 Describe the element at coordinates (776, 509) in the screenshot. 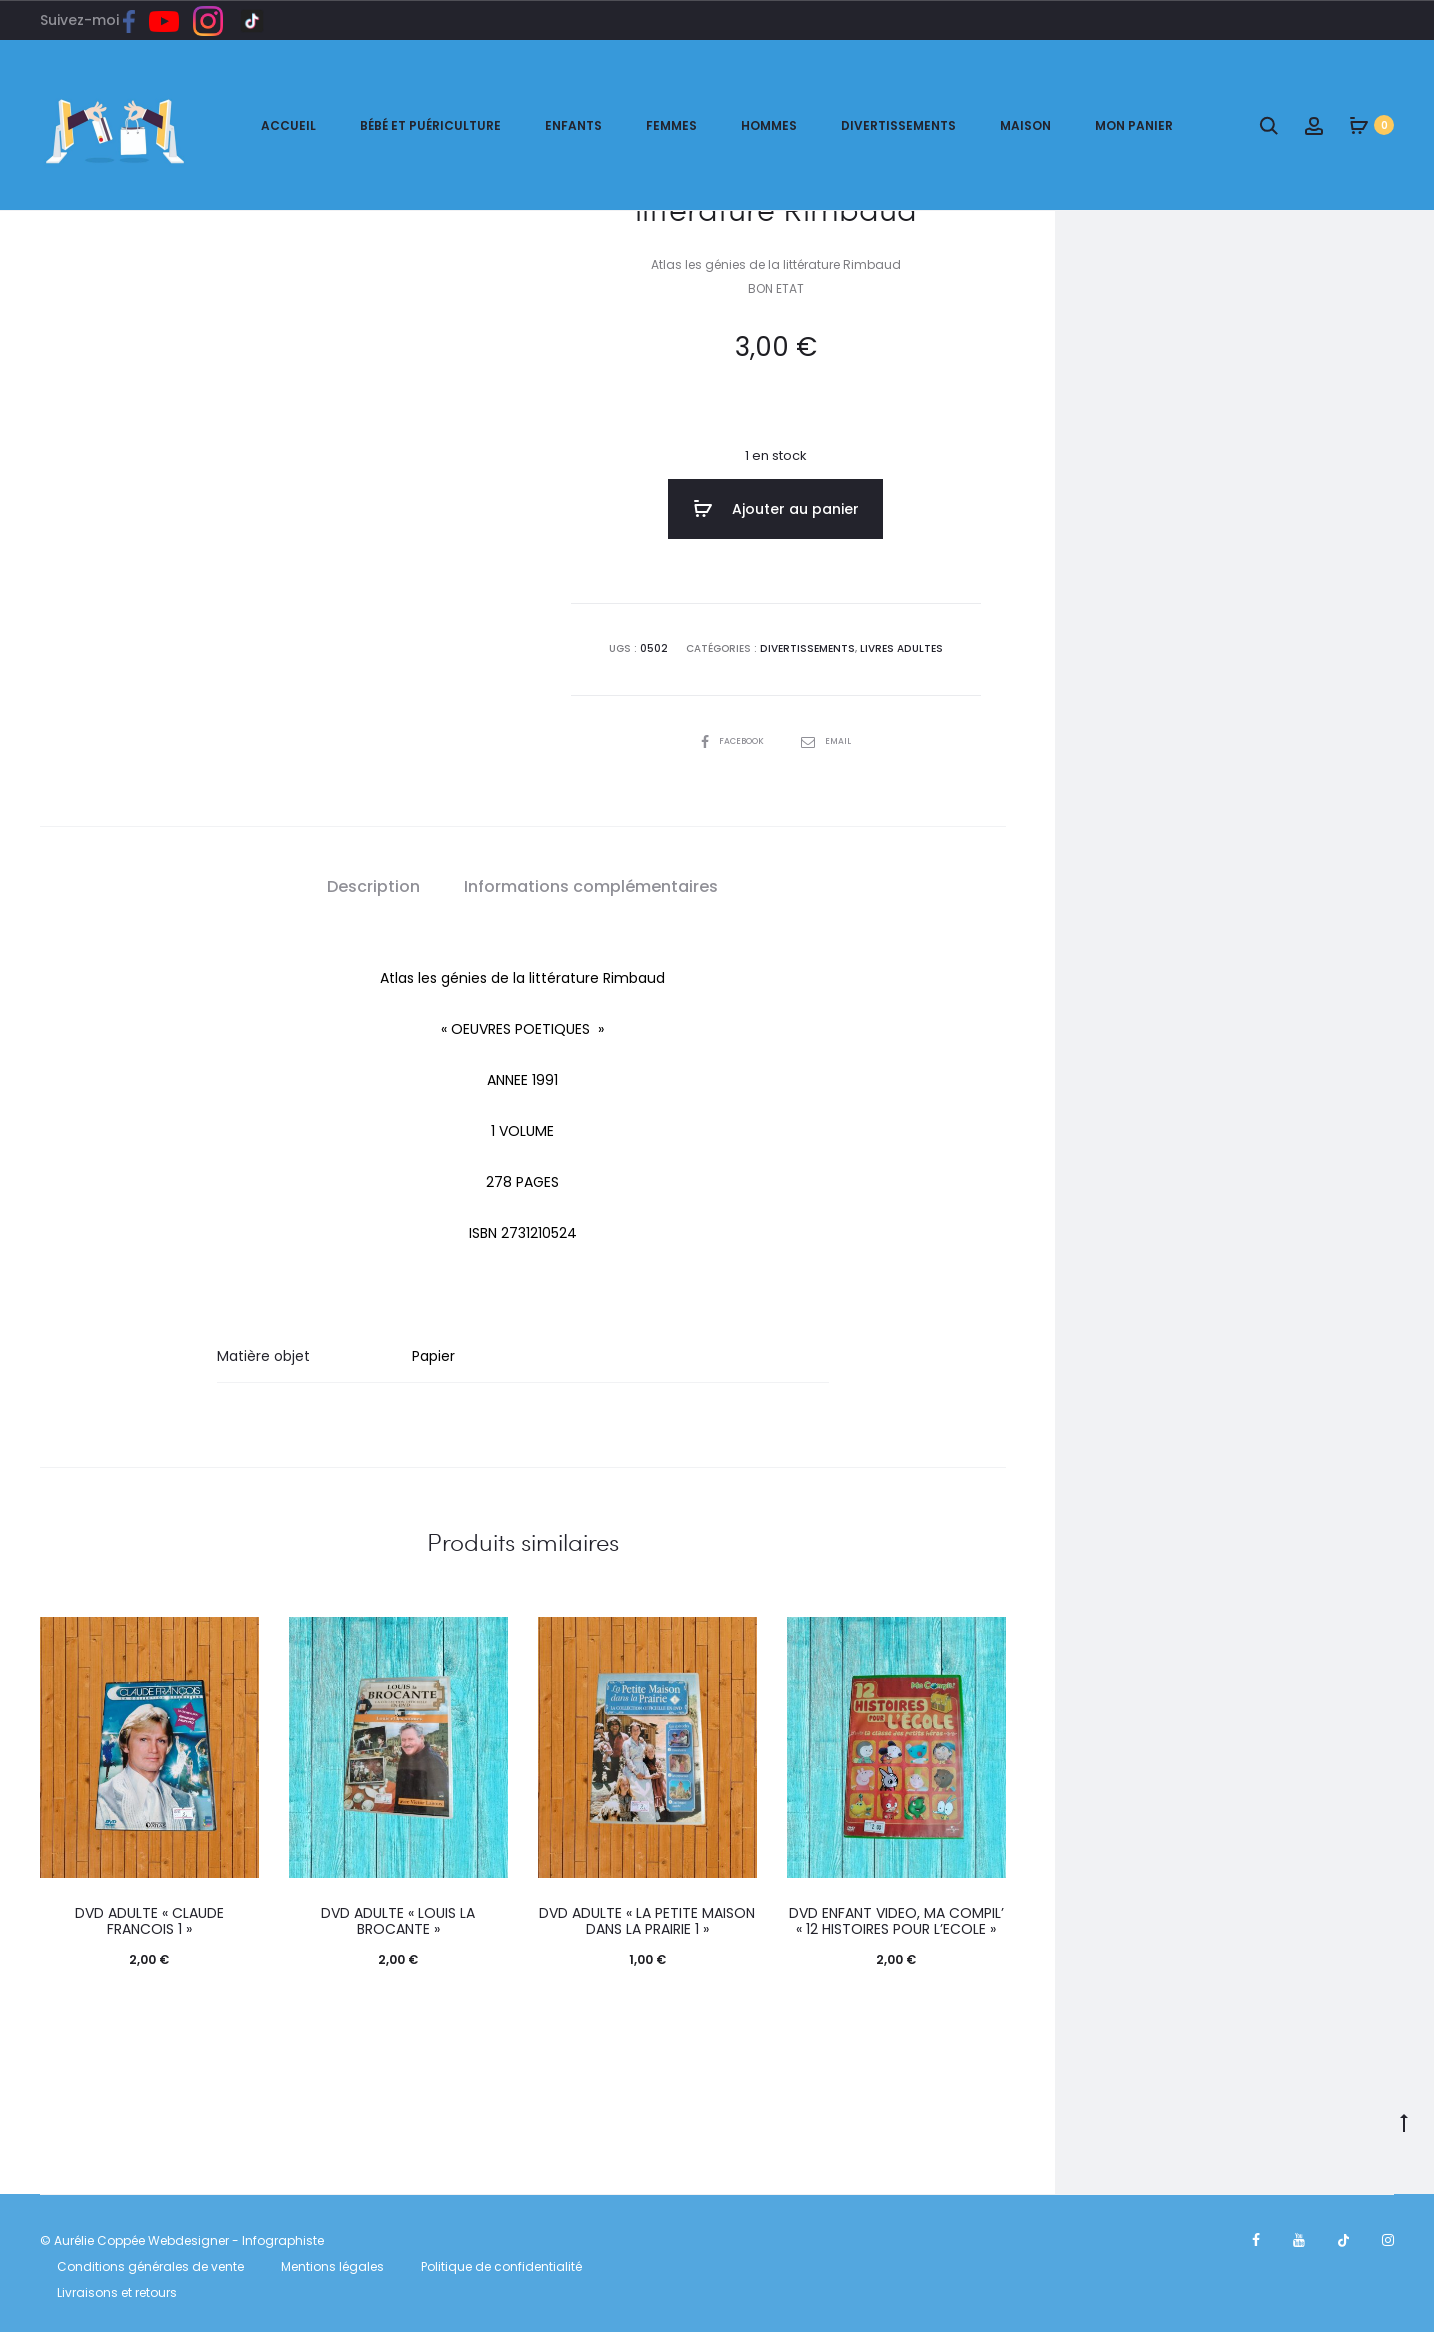

I see `Ajouter au panier` at that location.